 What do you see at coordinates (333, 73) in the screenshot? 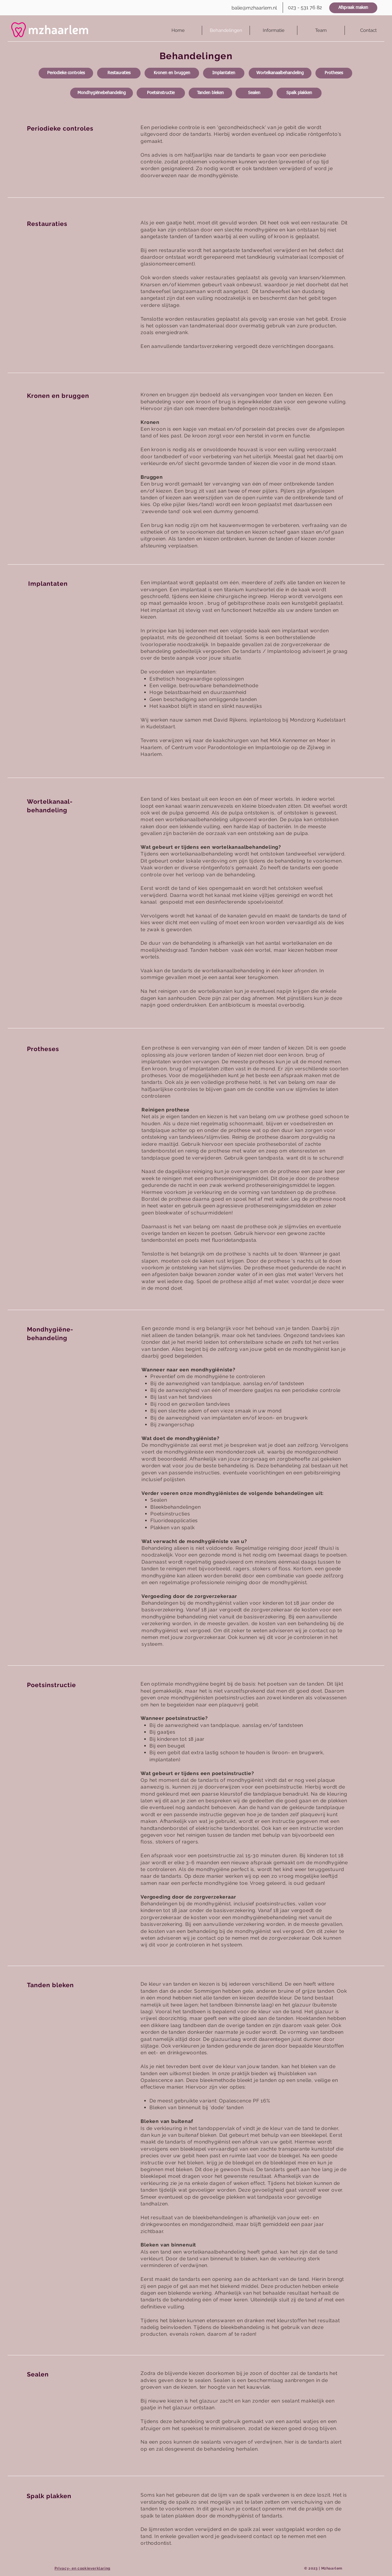
I see `[Protheses]` at bounding box center [333, 73].